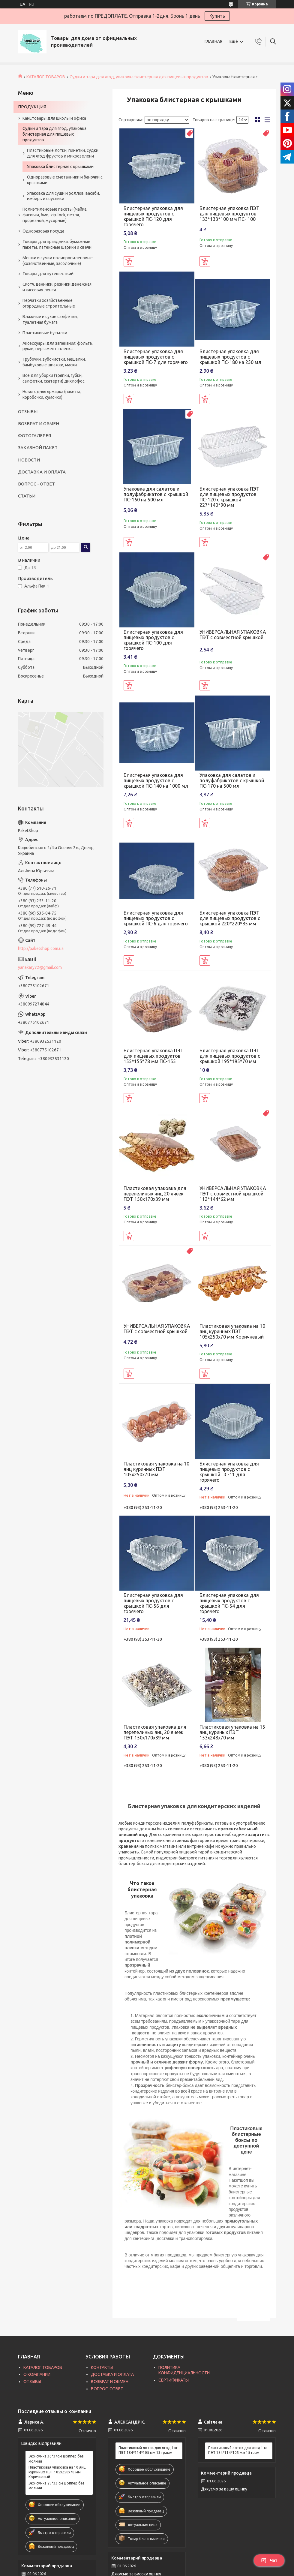 This screenshot has width=294, height=2576. I want to click on ДОСТАВКА И ОПЛАТА, so click(42, 471).